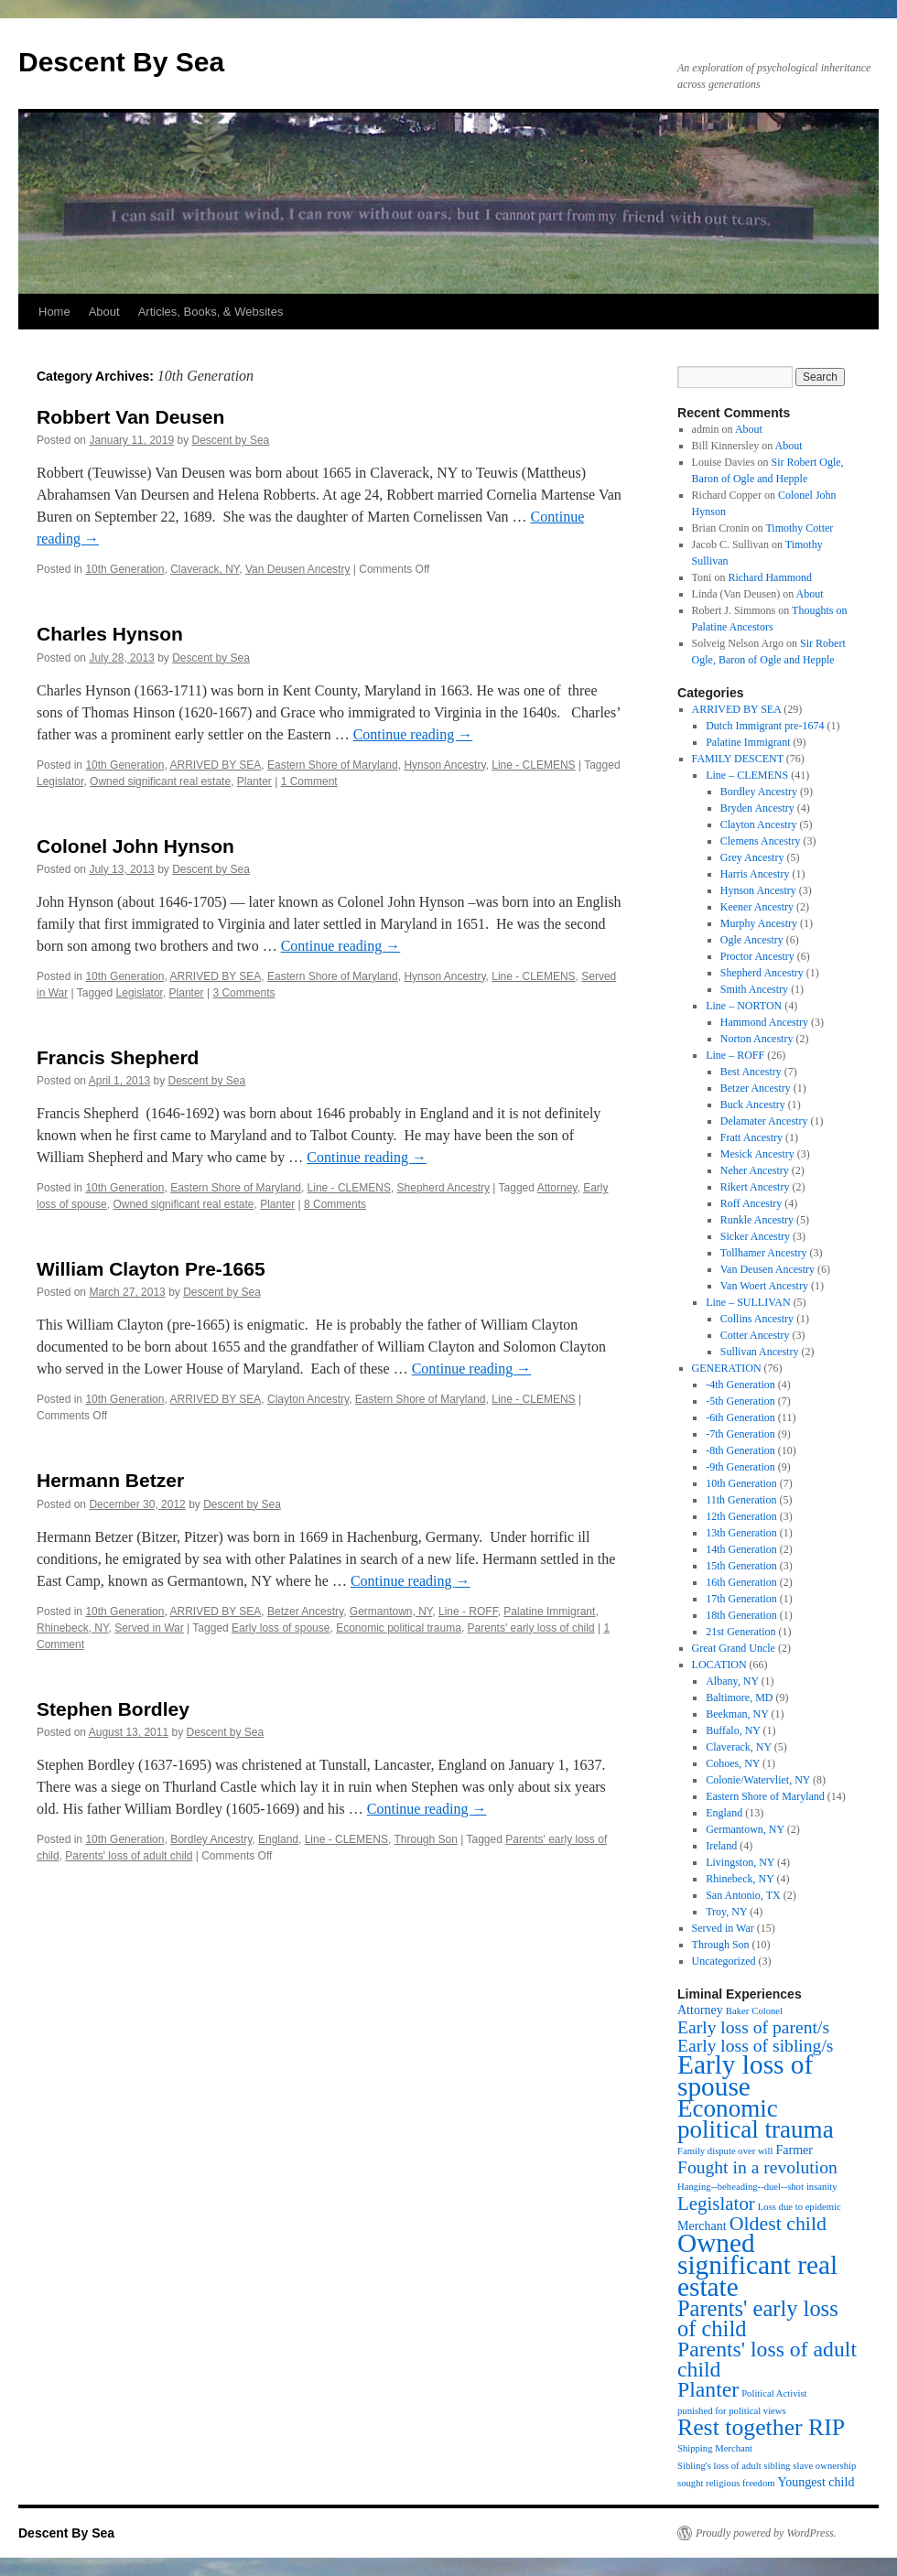 The image size is (897, 2576). I want to click on Line - CLEMENS, so click(533, 765).